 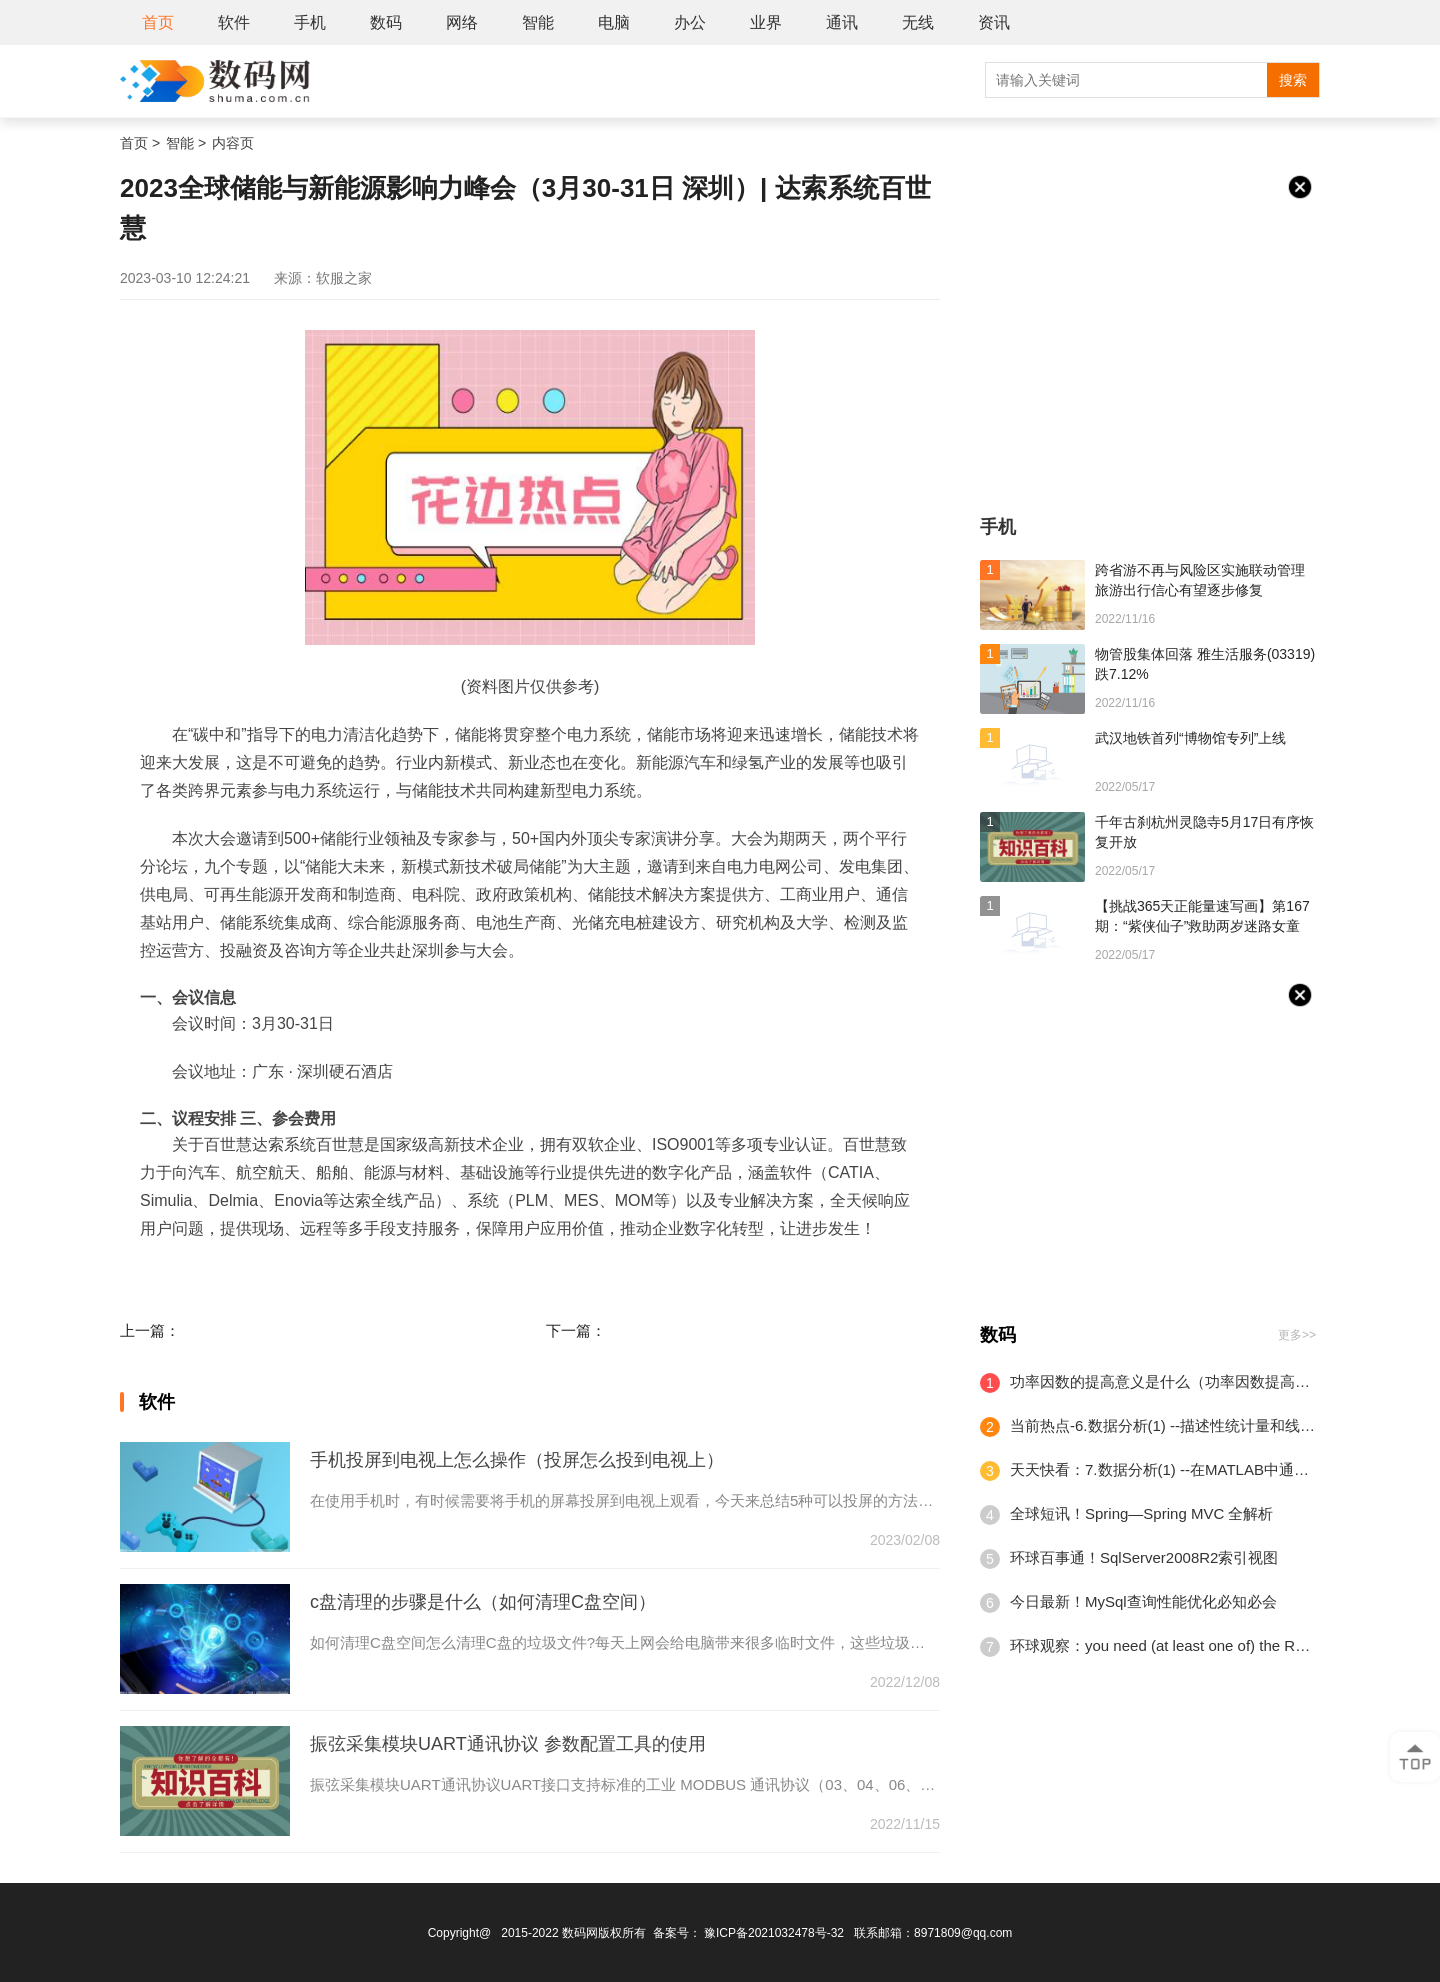 What do you see at coordinates (310, 22) in the screenshot?
I see `手机` at bounding box center [310, 22].